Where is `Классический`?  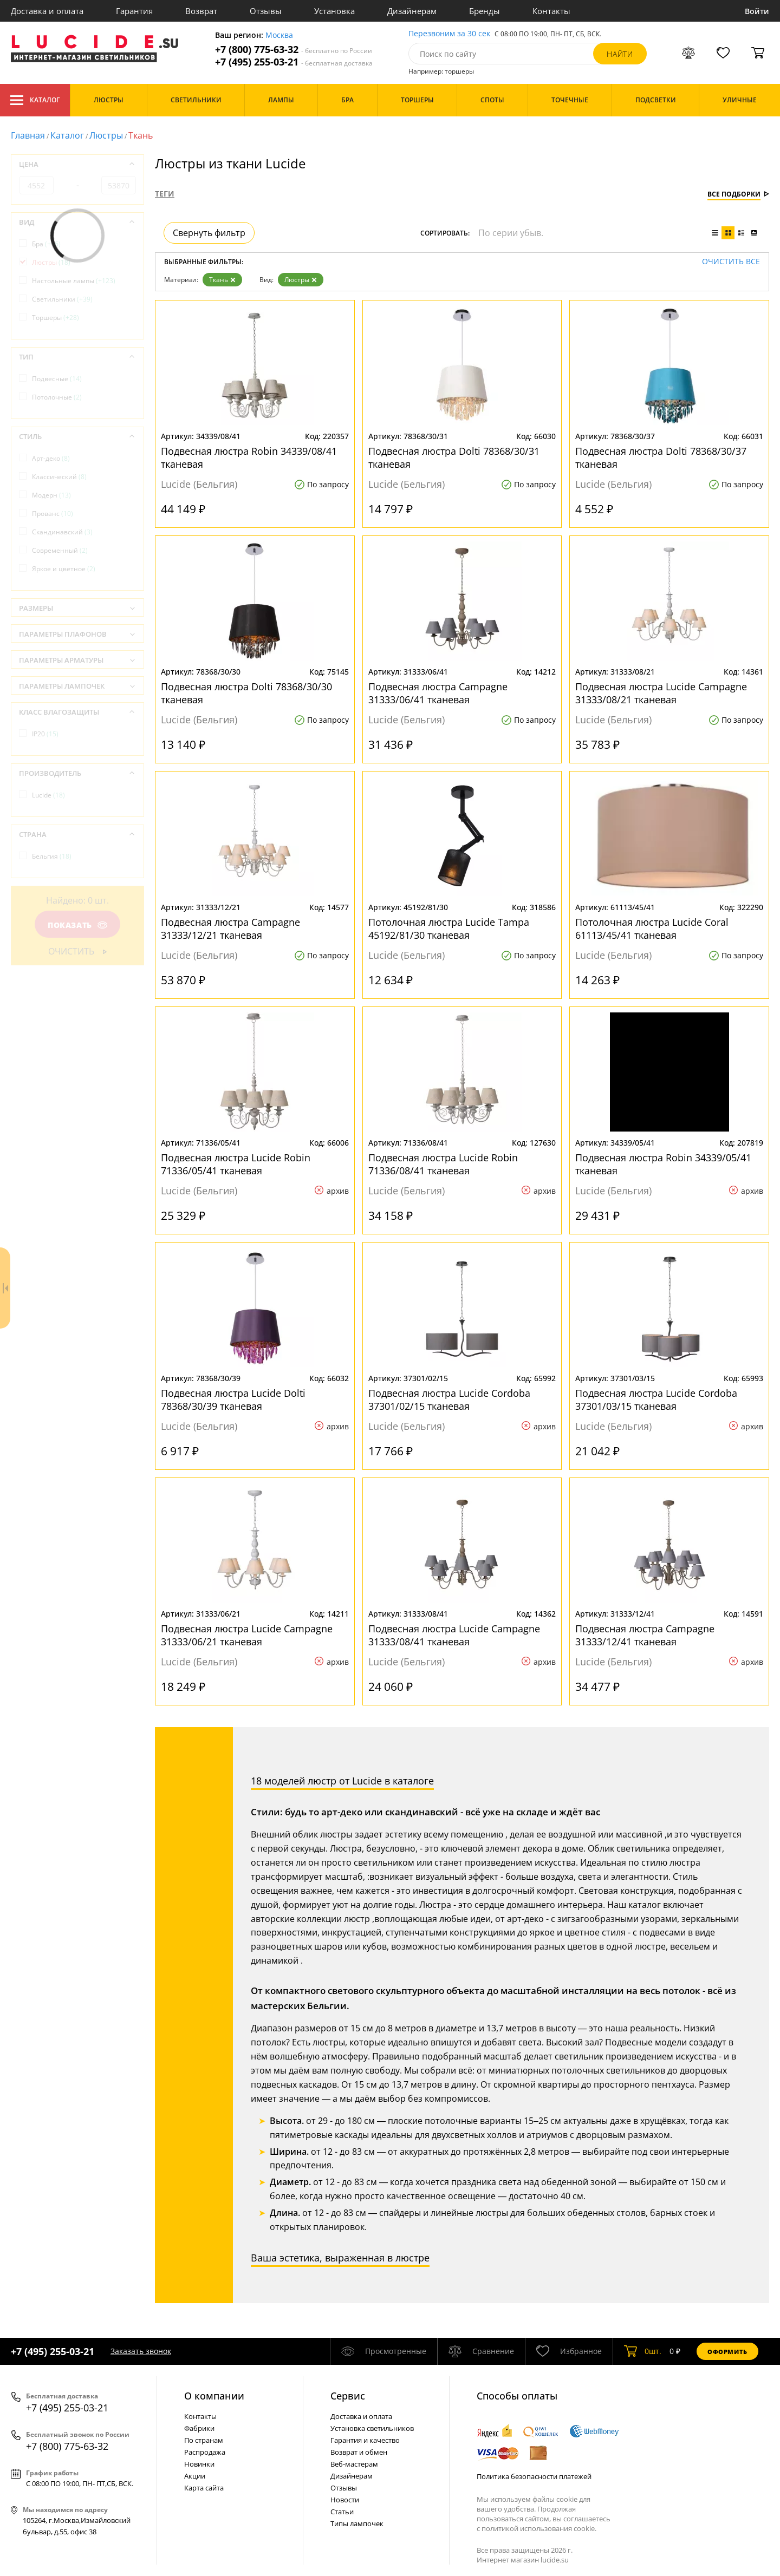
Классический is located at coordinates (59, 476).